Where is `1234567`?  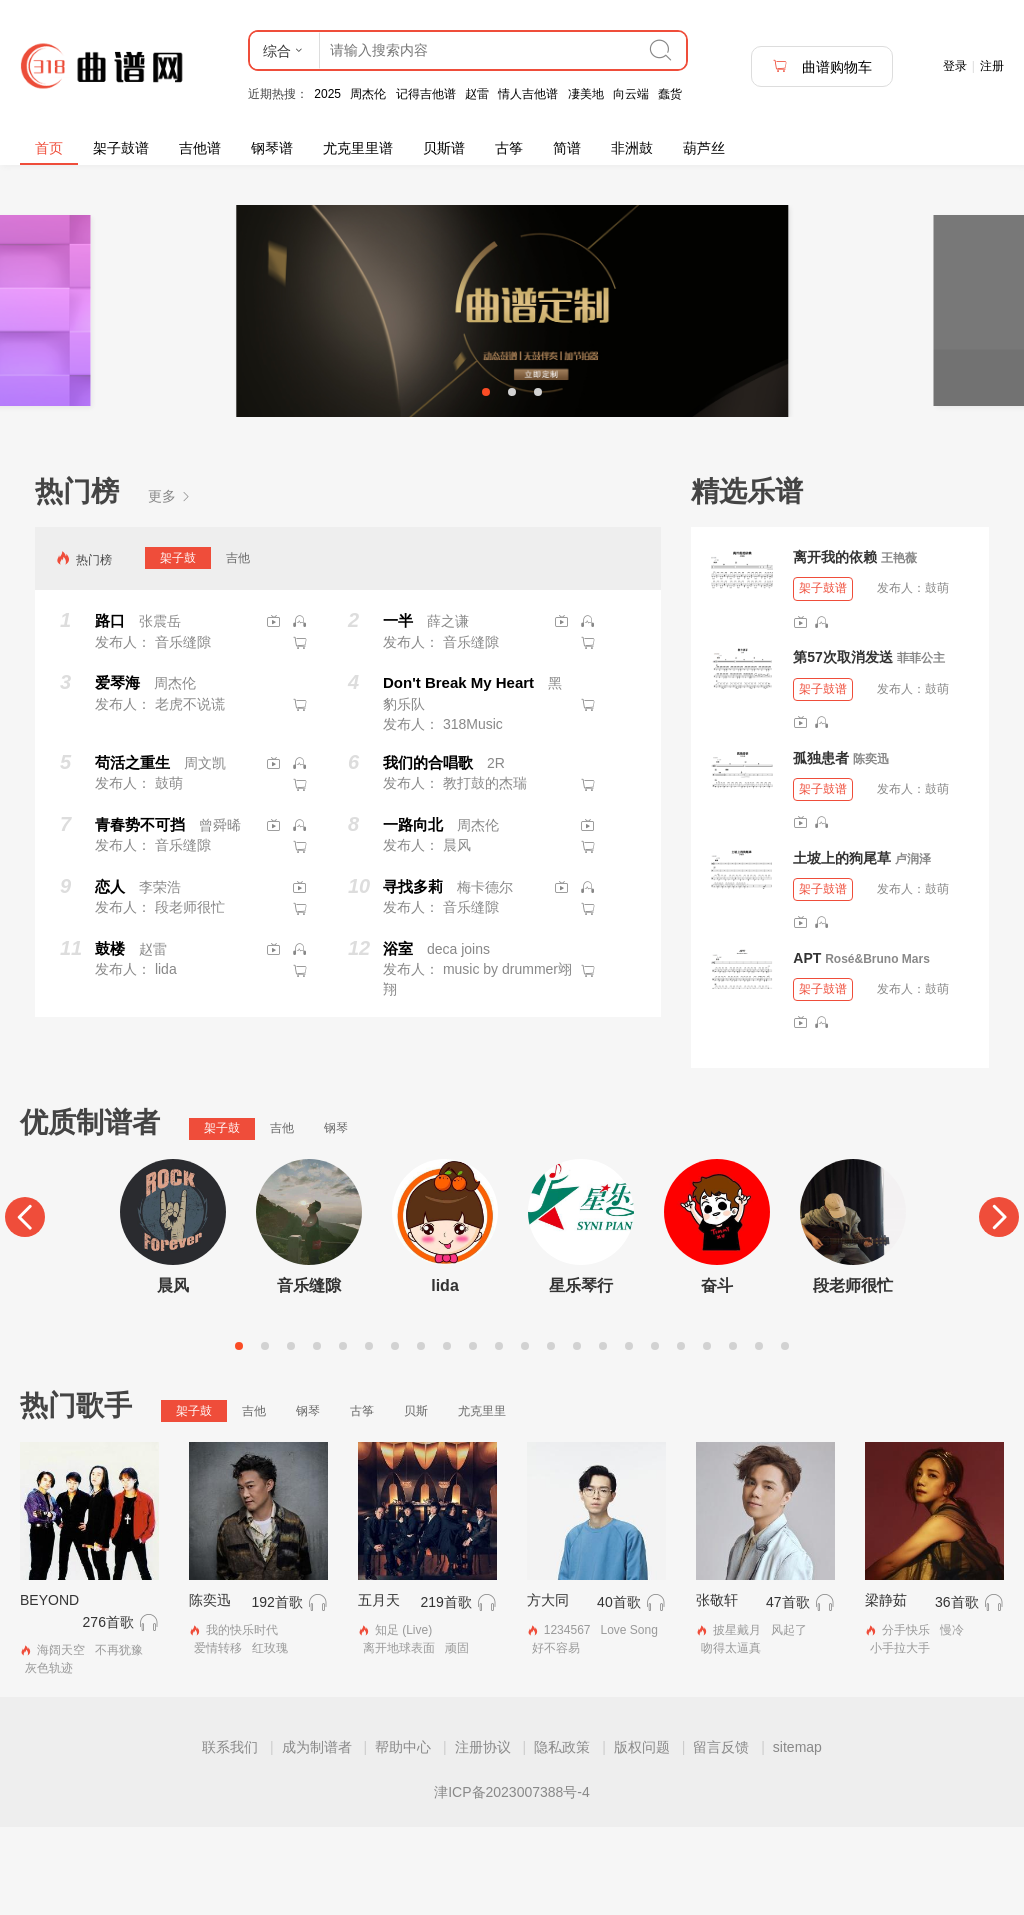 1234567 is located at coordinates (567, 1719).